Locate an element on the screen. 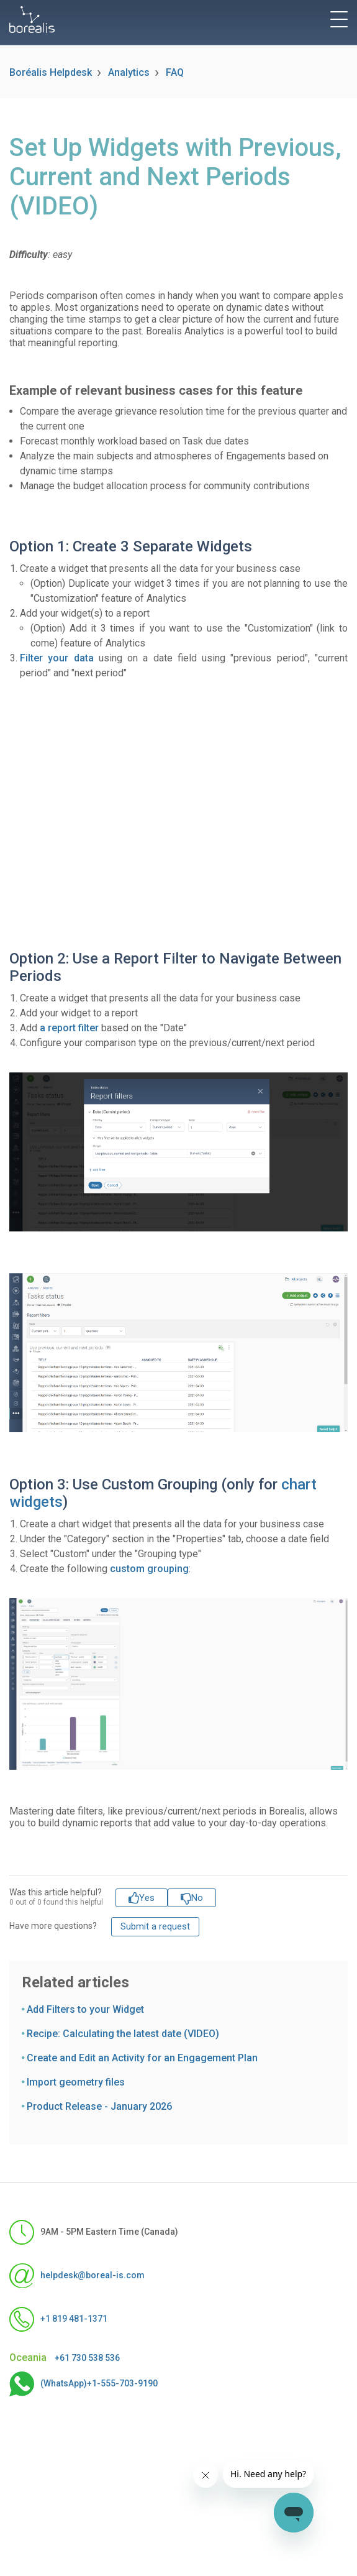 This screenshot has height=2576, width=357. FAQ is located at coordinates (175, 72).